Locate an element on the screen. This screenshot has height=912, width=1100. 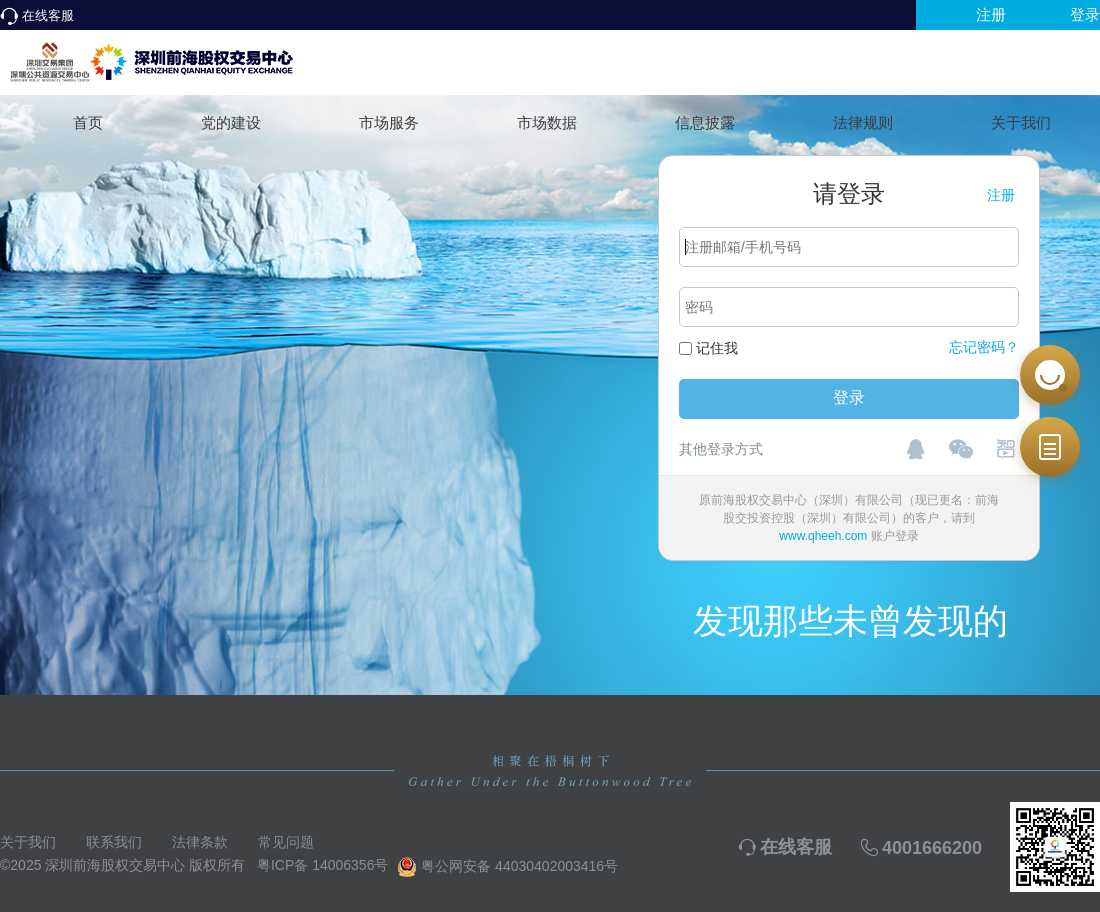
登录 is located at coordinates (1085, 14).